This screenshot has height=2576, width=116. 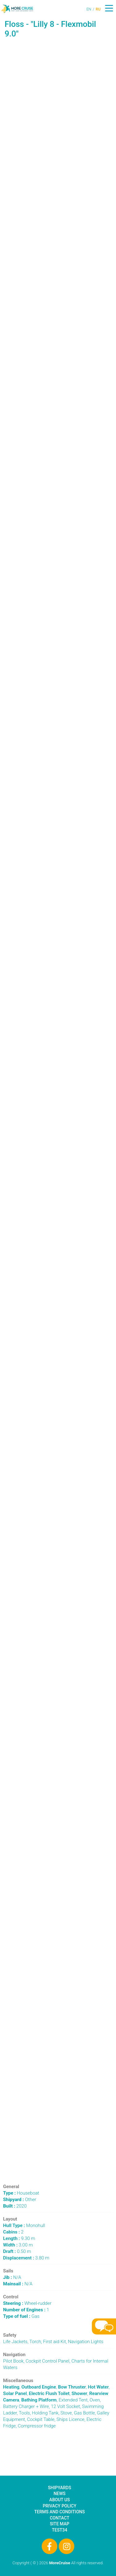 What do you see at coordinates (59, 2487) in the screenshot?
I see `Shipyards` at bounding box center [59, 2487].